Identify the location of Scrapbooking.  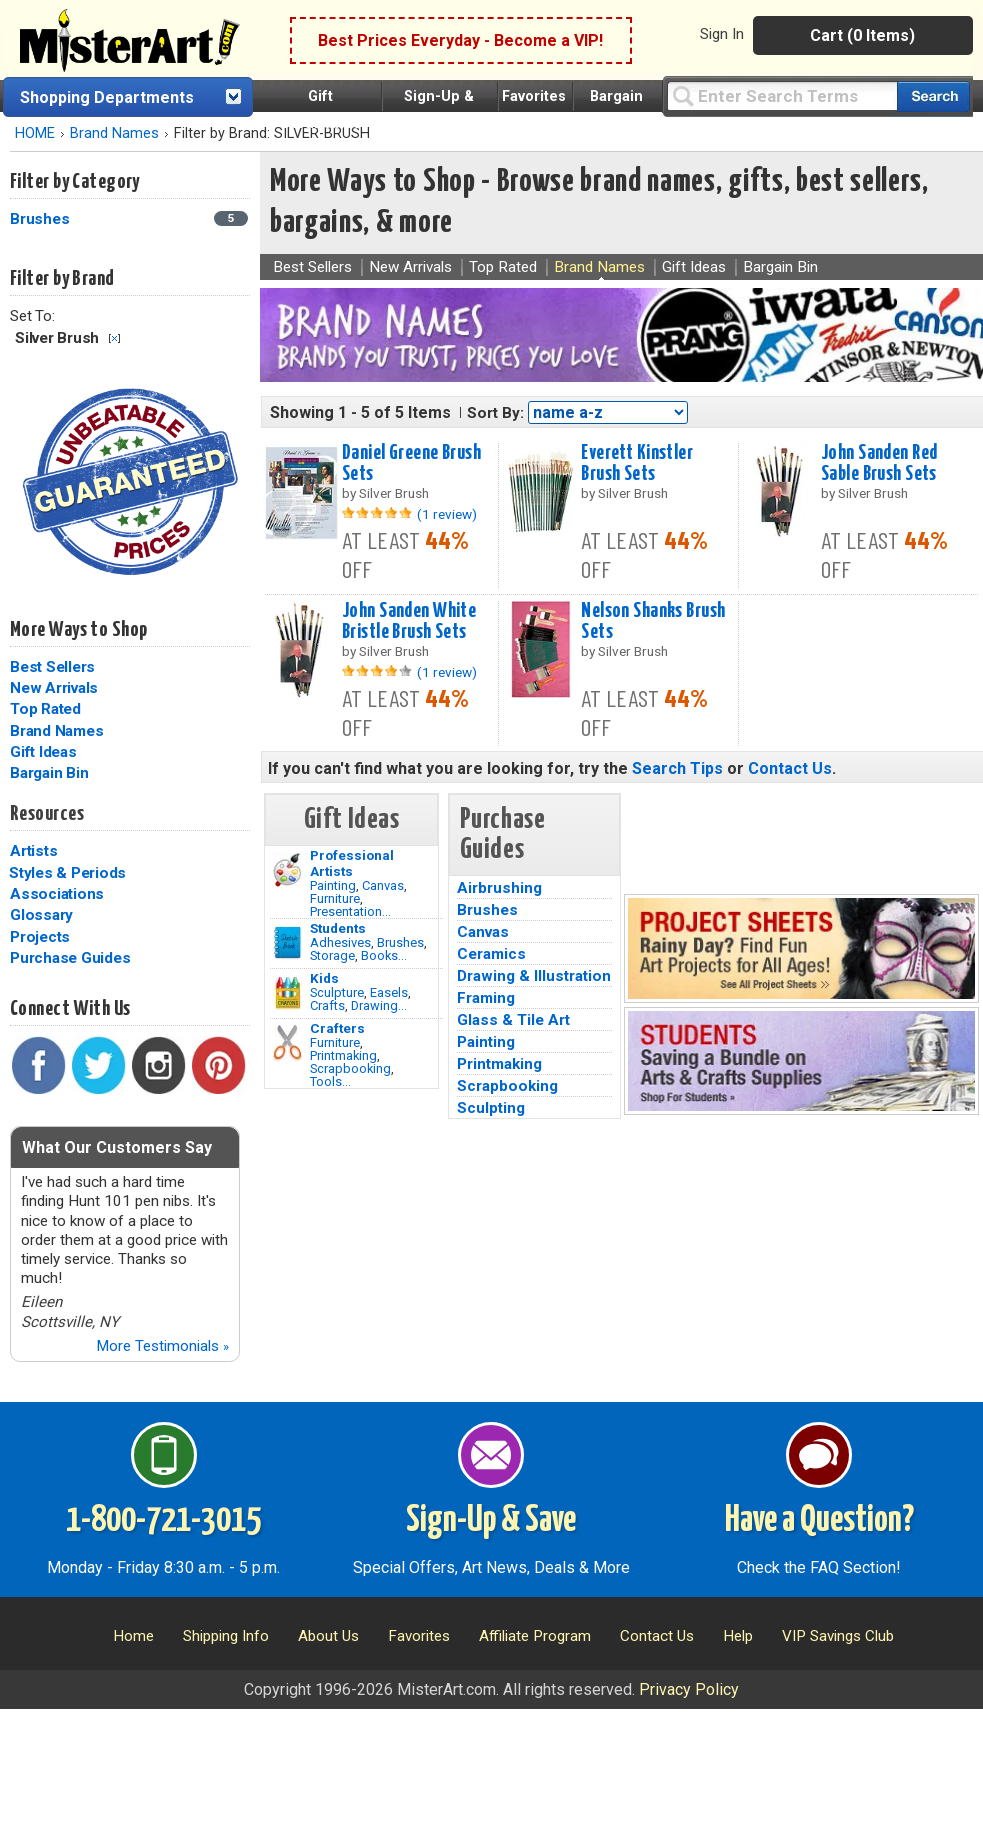
(350, 1068).